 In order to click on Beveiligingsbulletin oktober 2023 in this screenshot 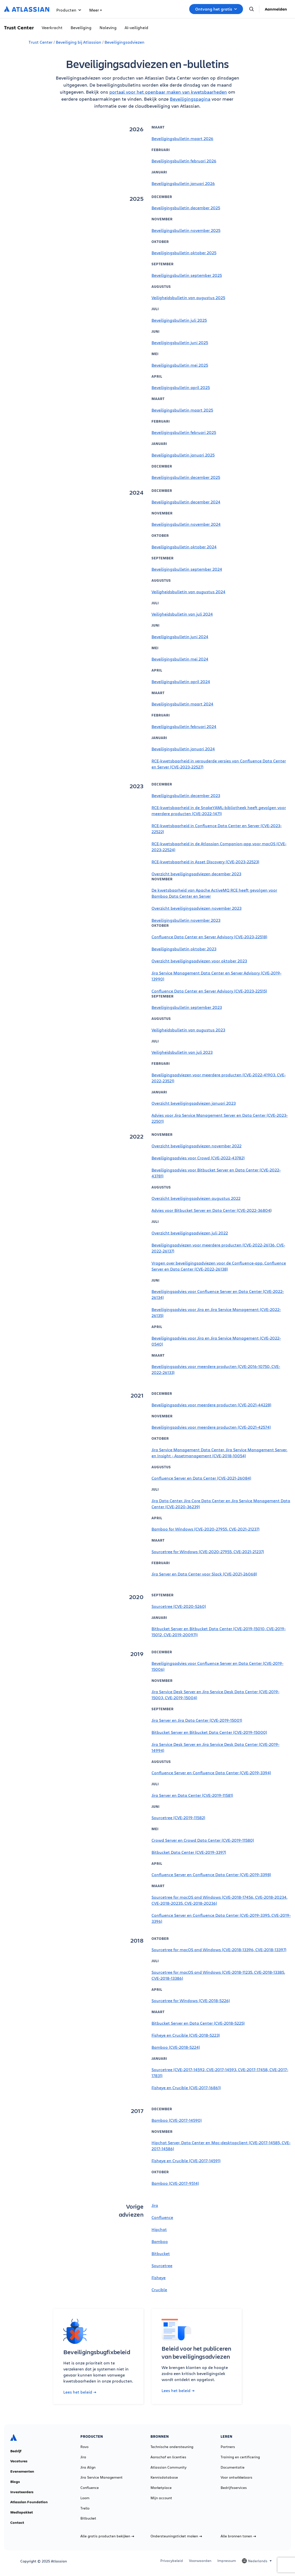, I will do `click(184, 948)`.